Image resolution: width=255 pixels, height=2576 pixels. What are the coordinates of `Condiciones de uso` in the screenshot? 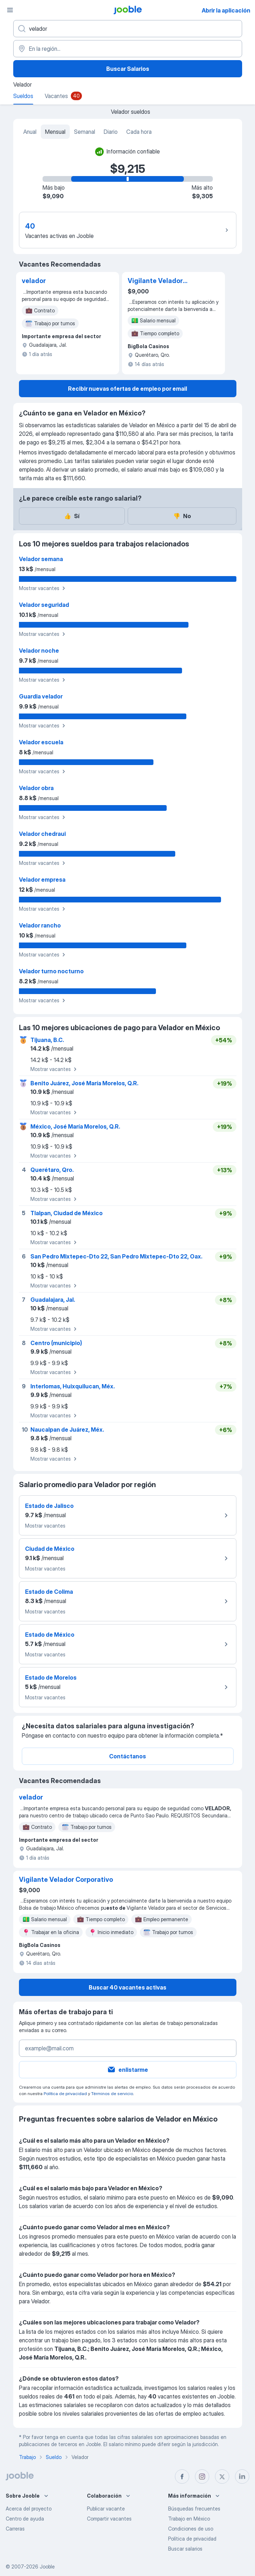 It's located at (190, 2529).